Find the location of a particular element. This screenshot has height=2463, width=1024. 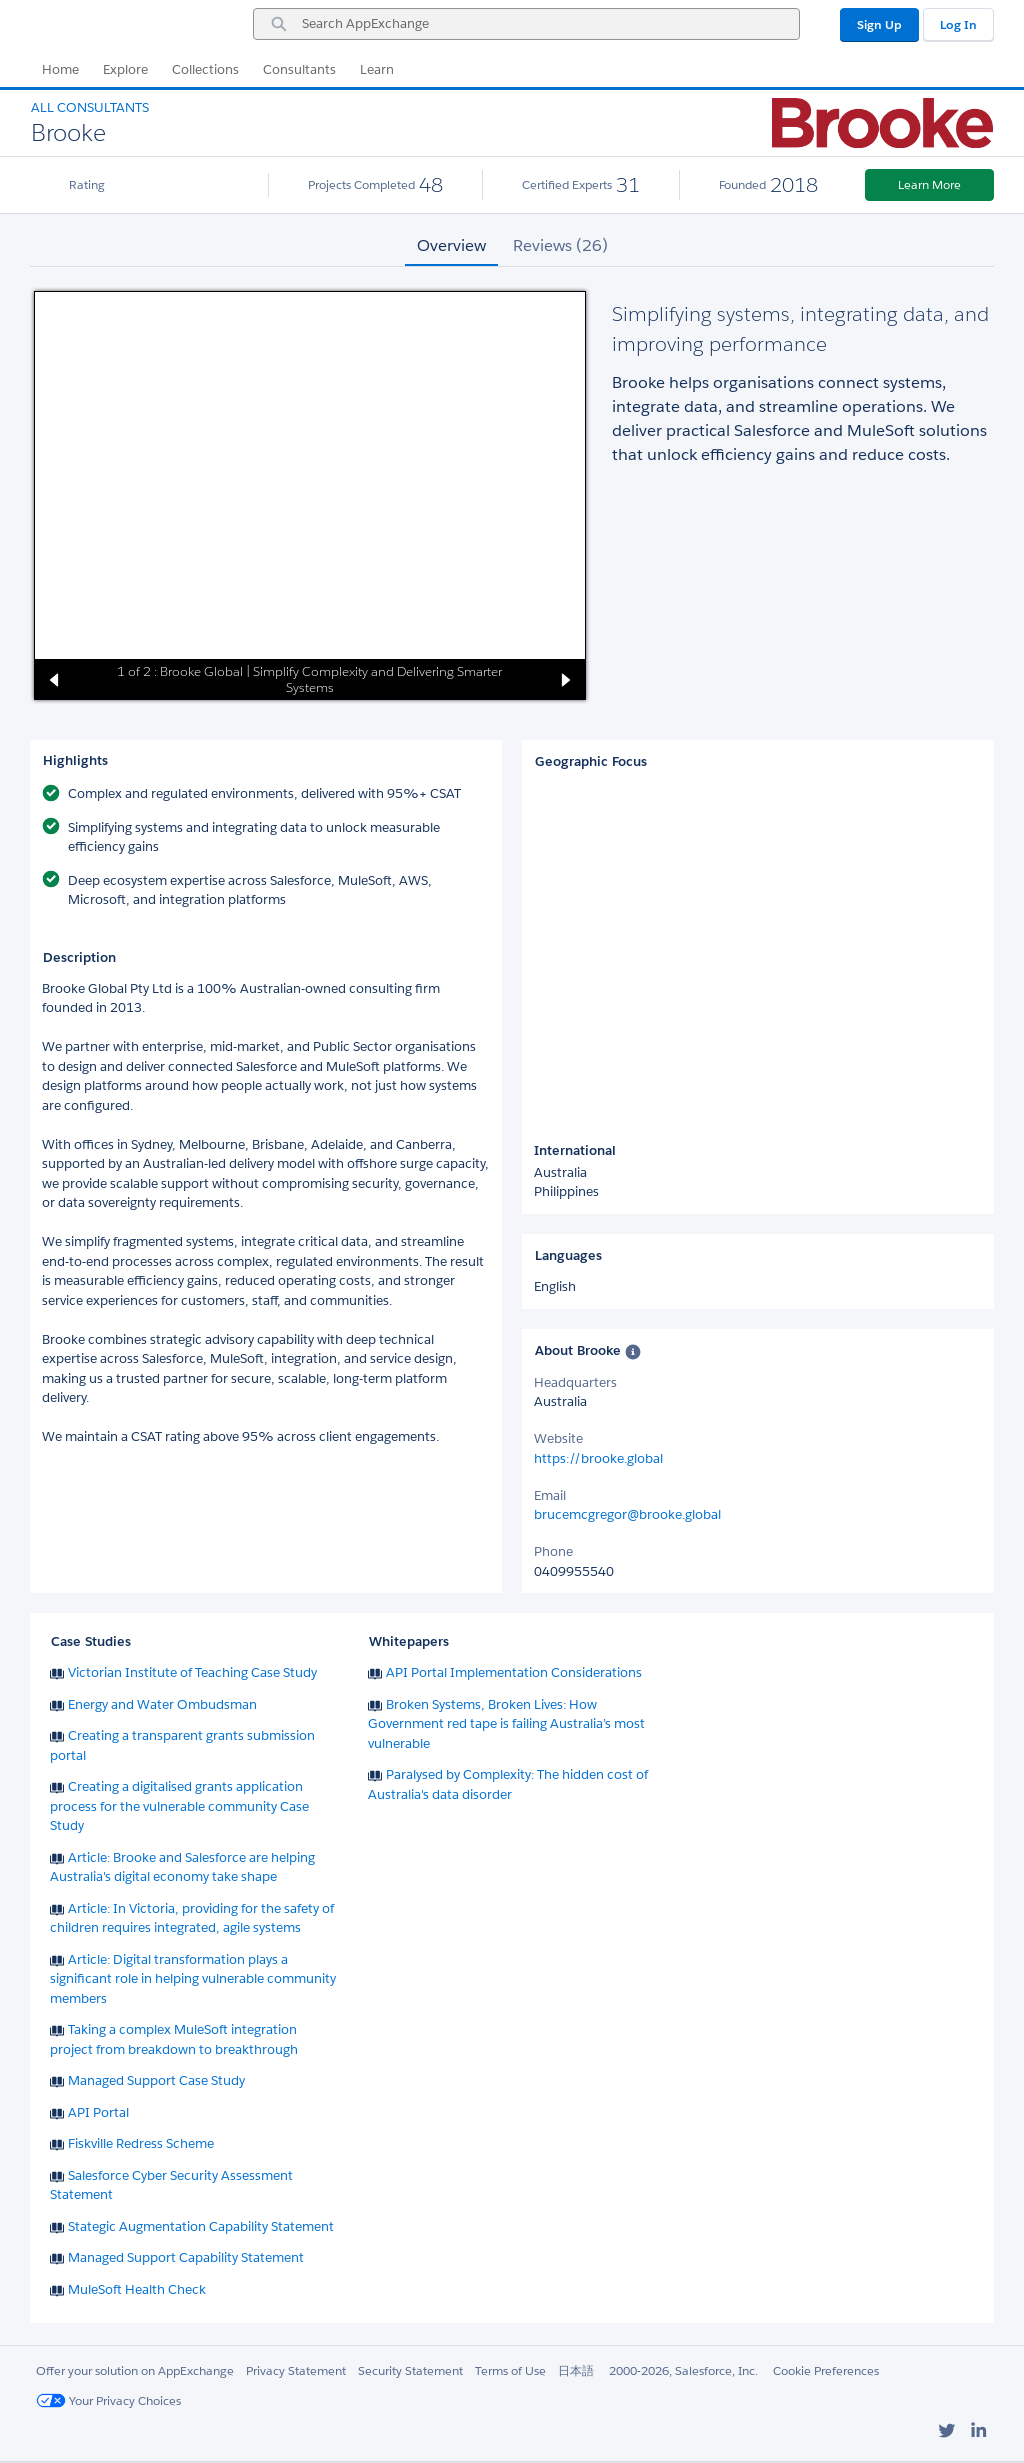

Overview [tab] is located at coordinates (451, 245).